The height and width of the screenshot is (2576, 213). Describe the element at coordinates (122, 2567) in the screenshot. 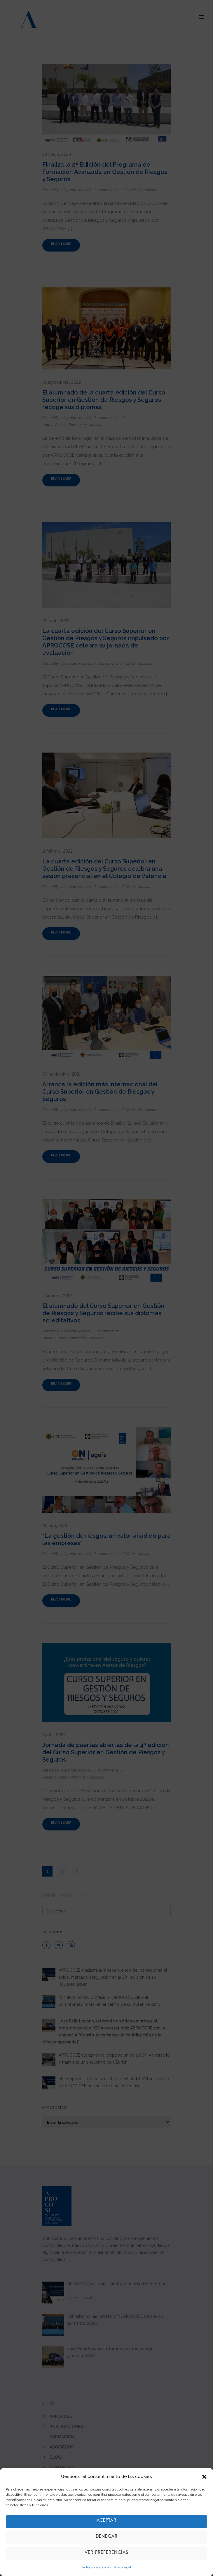

I see `Aviso legal` at that location.